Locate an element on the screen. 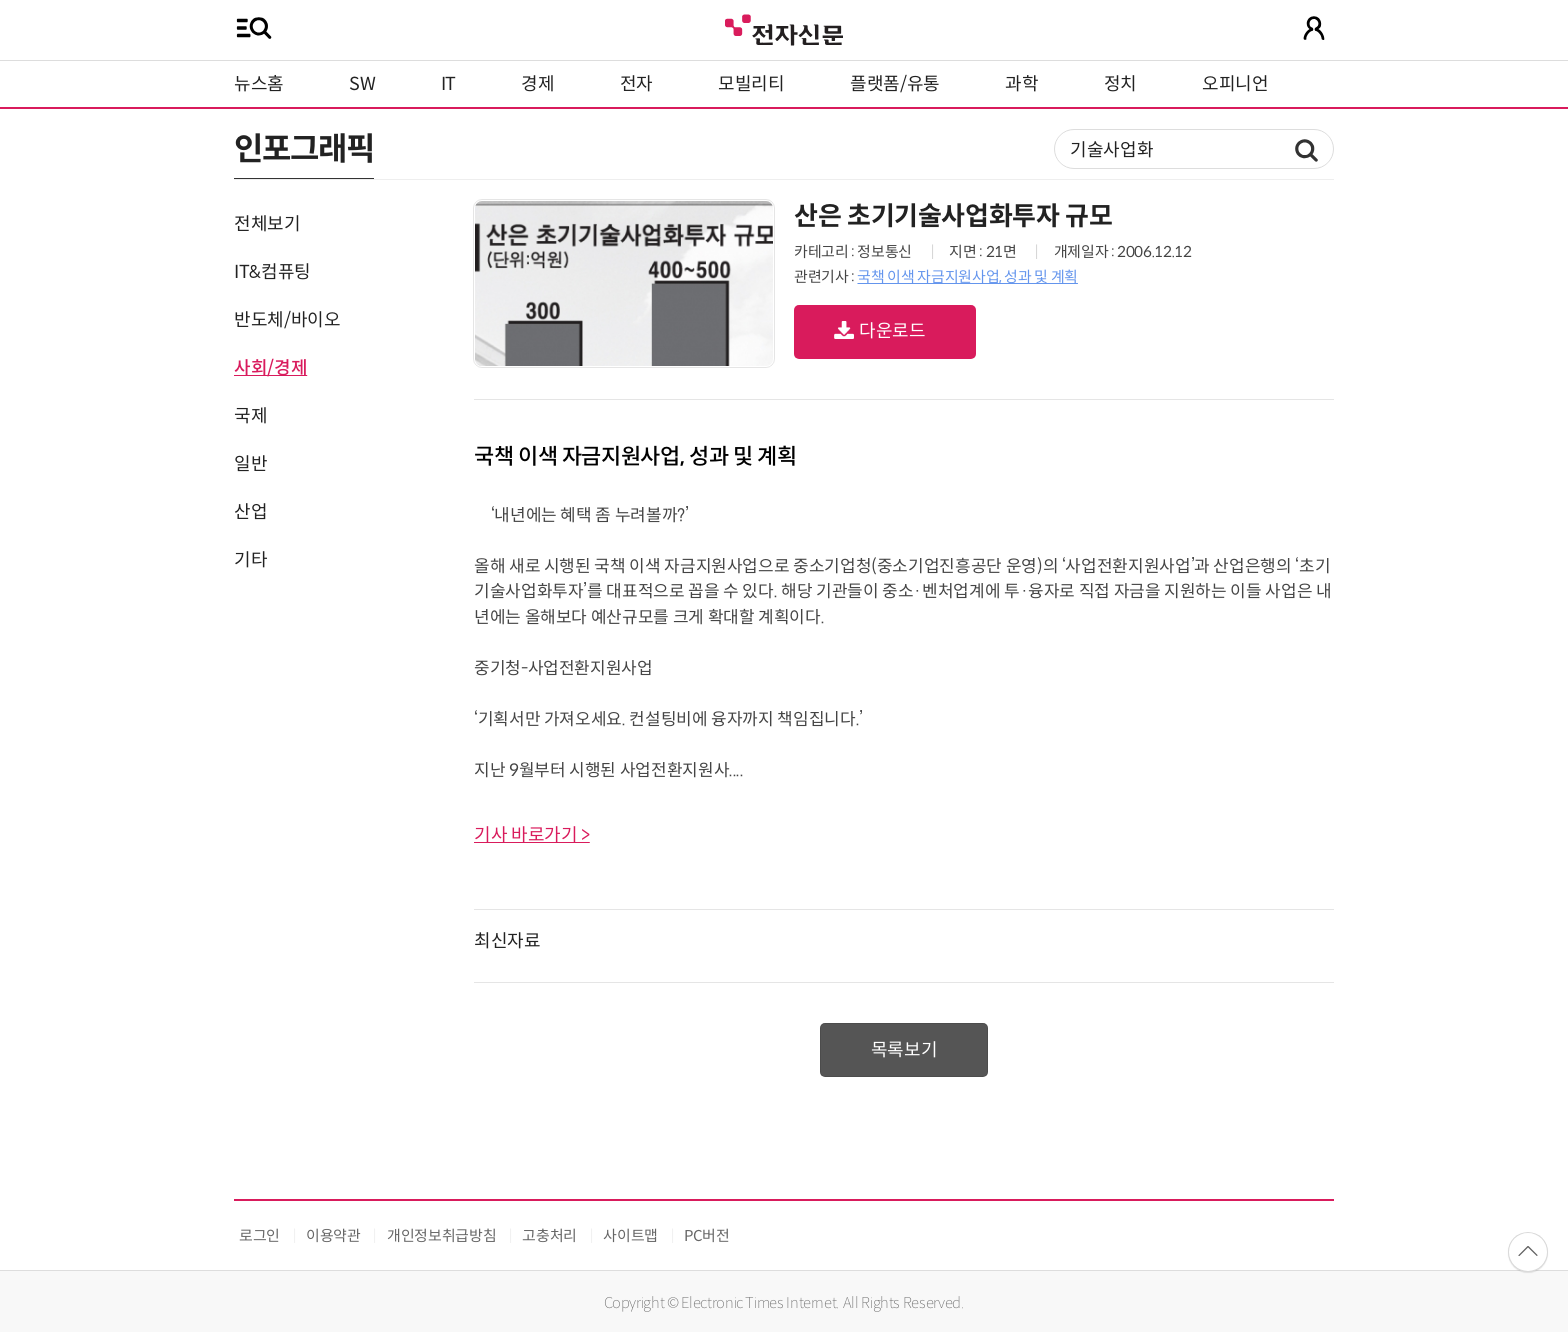  IT&컴퓨팅 is located at coordinates (272, 272).